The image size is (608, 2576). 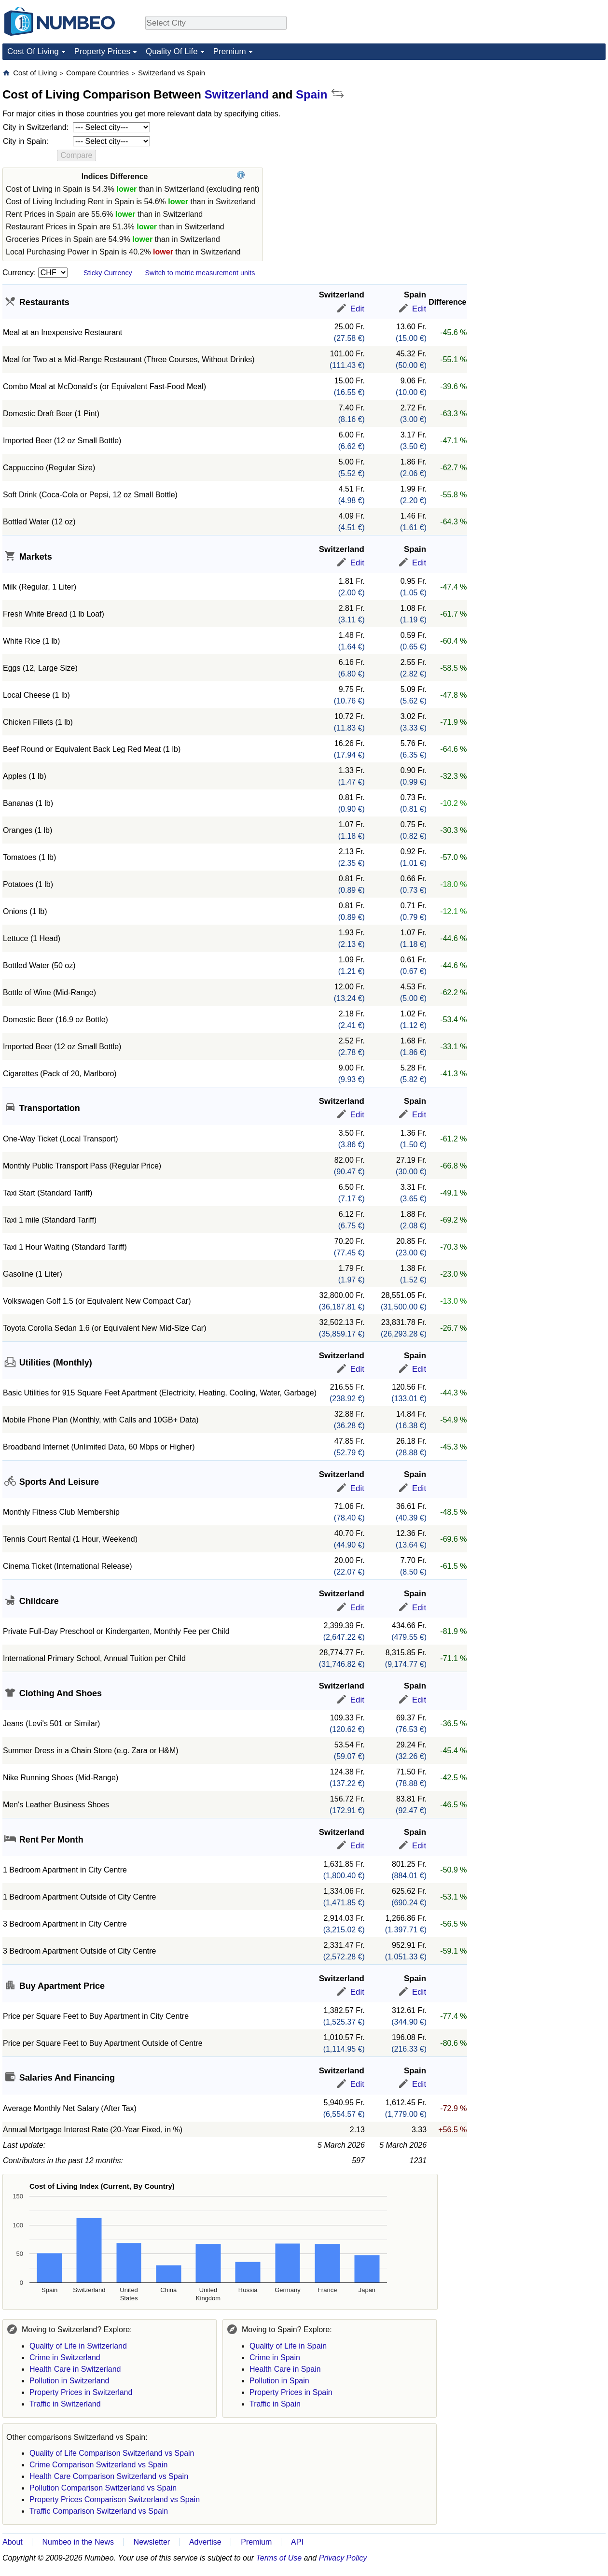 What do you see at coordinates (172, 51) in the screenshot?
I see `Quality Of Life` at bounding box center [172, 51].